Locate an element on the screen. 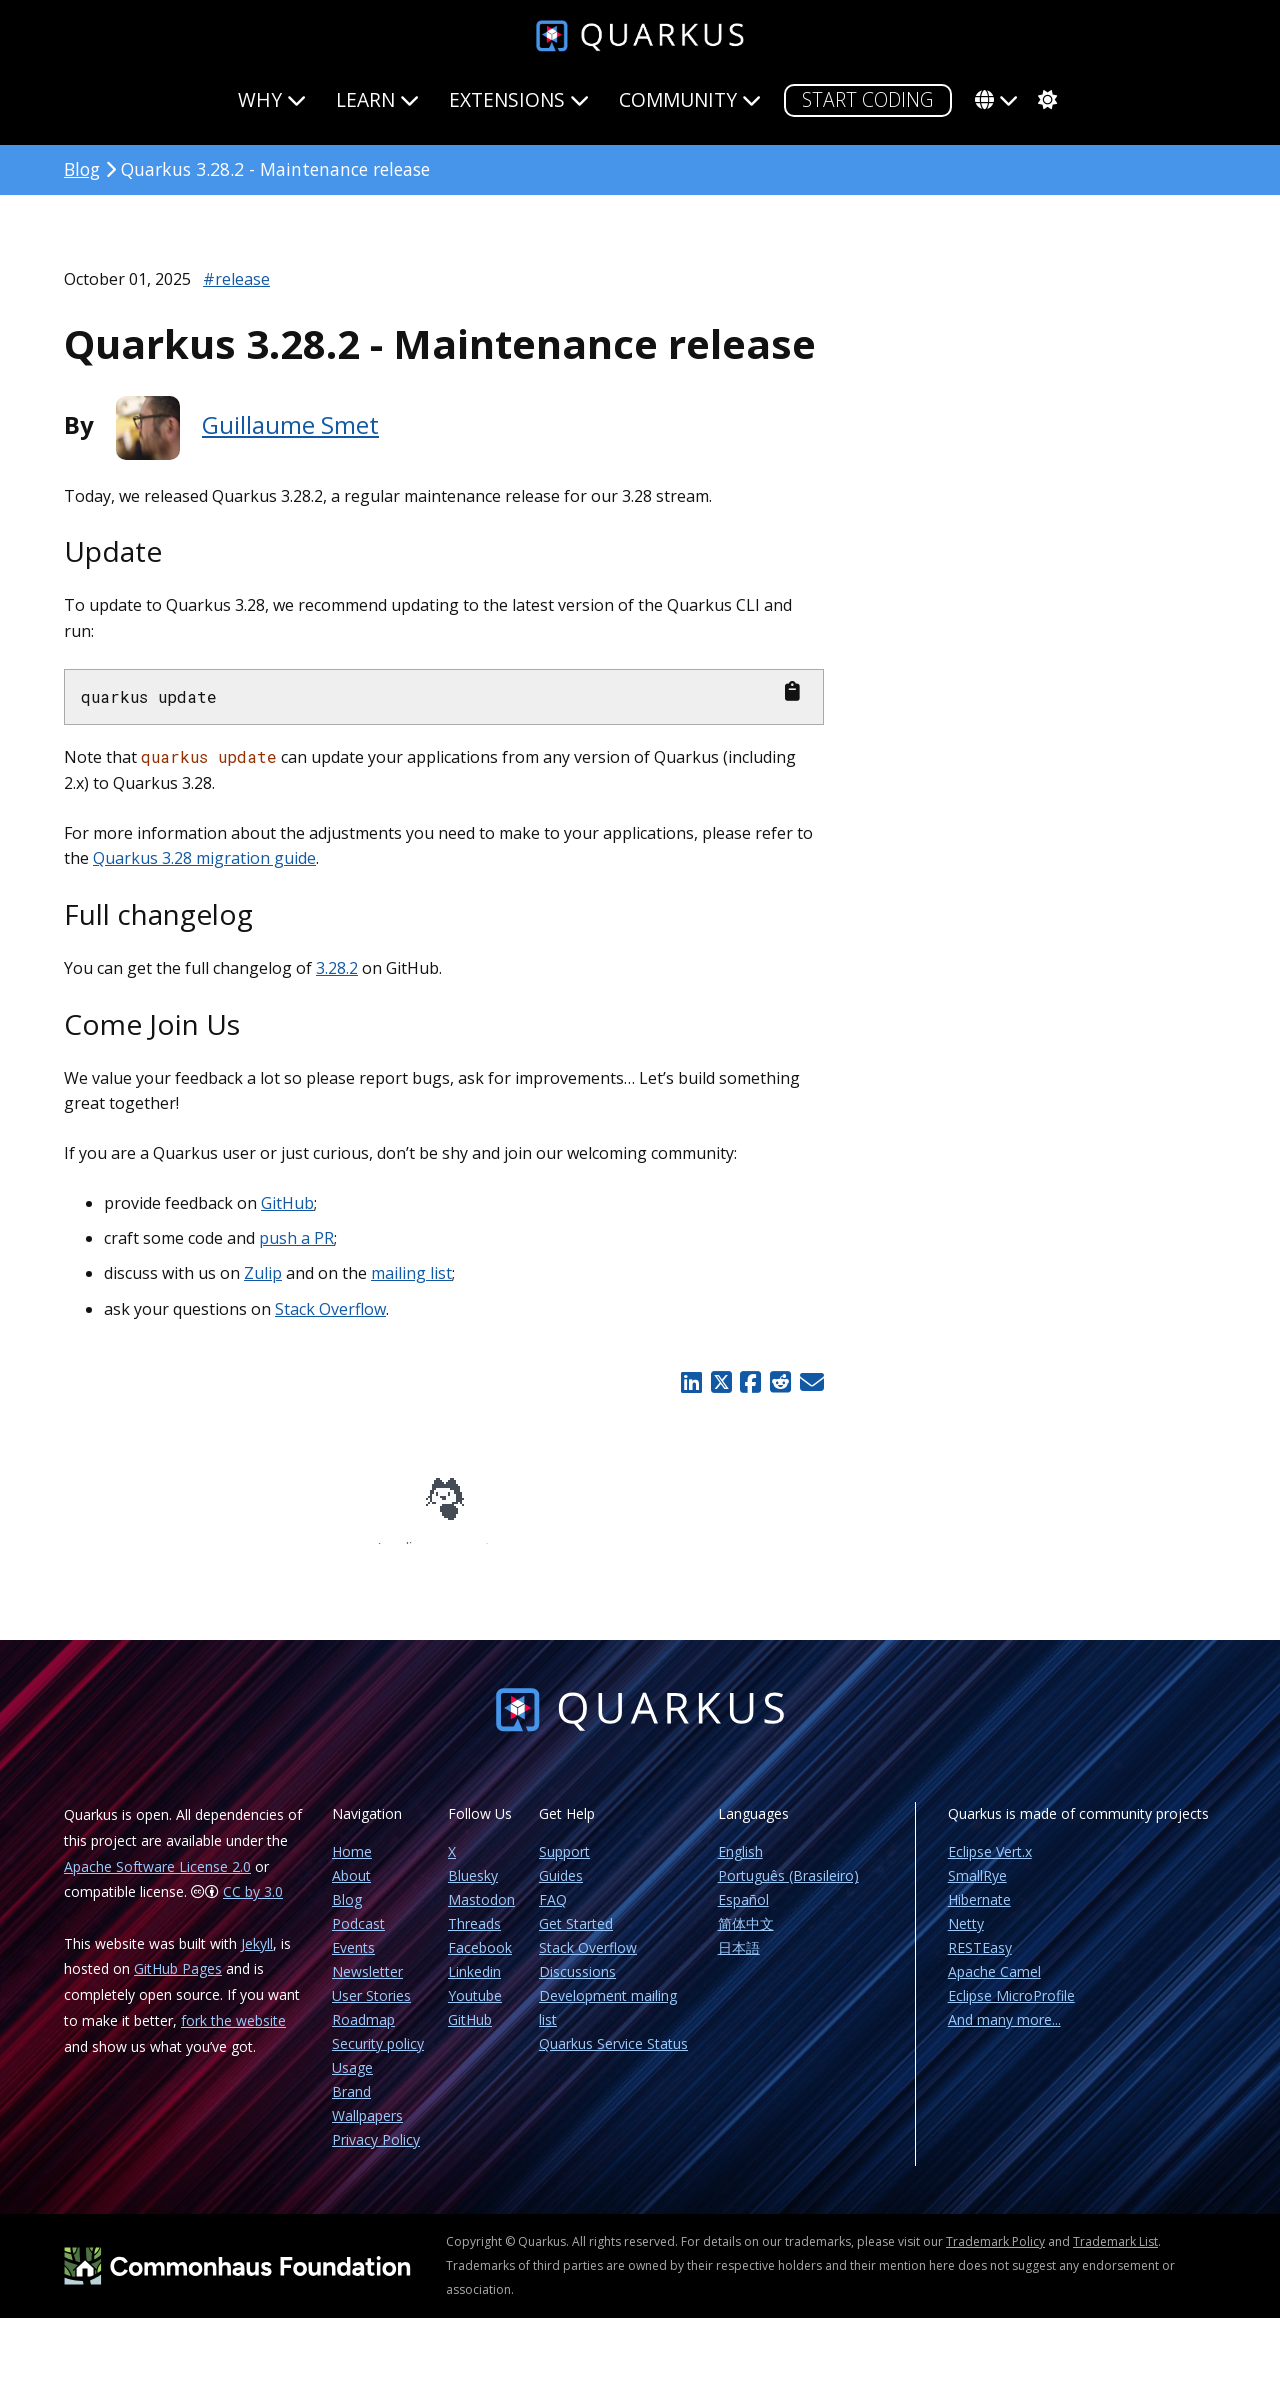 Image resolution: width=1280 pixels, height=2398 pixels. Trademark List is located at coordinates (1115, 2255).